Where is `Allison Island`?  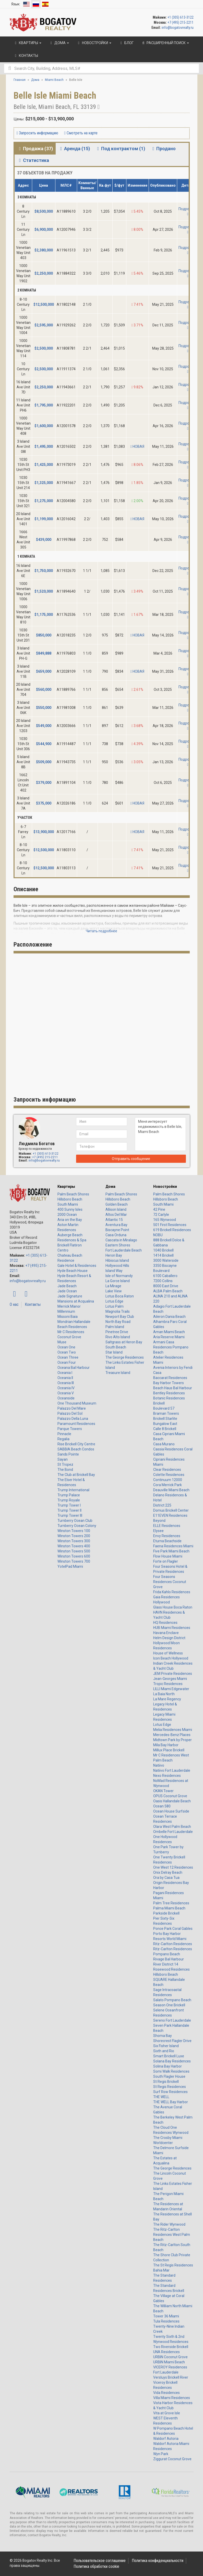 Allison Island is located at coordinates (115, 1209).